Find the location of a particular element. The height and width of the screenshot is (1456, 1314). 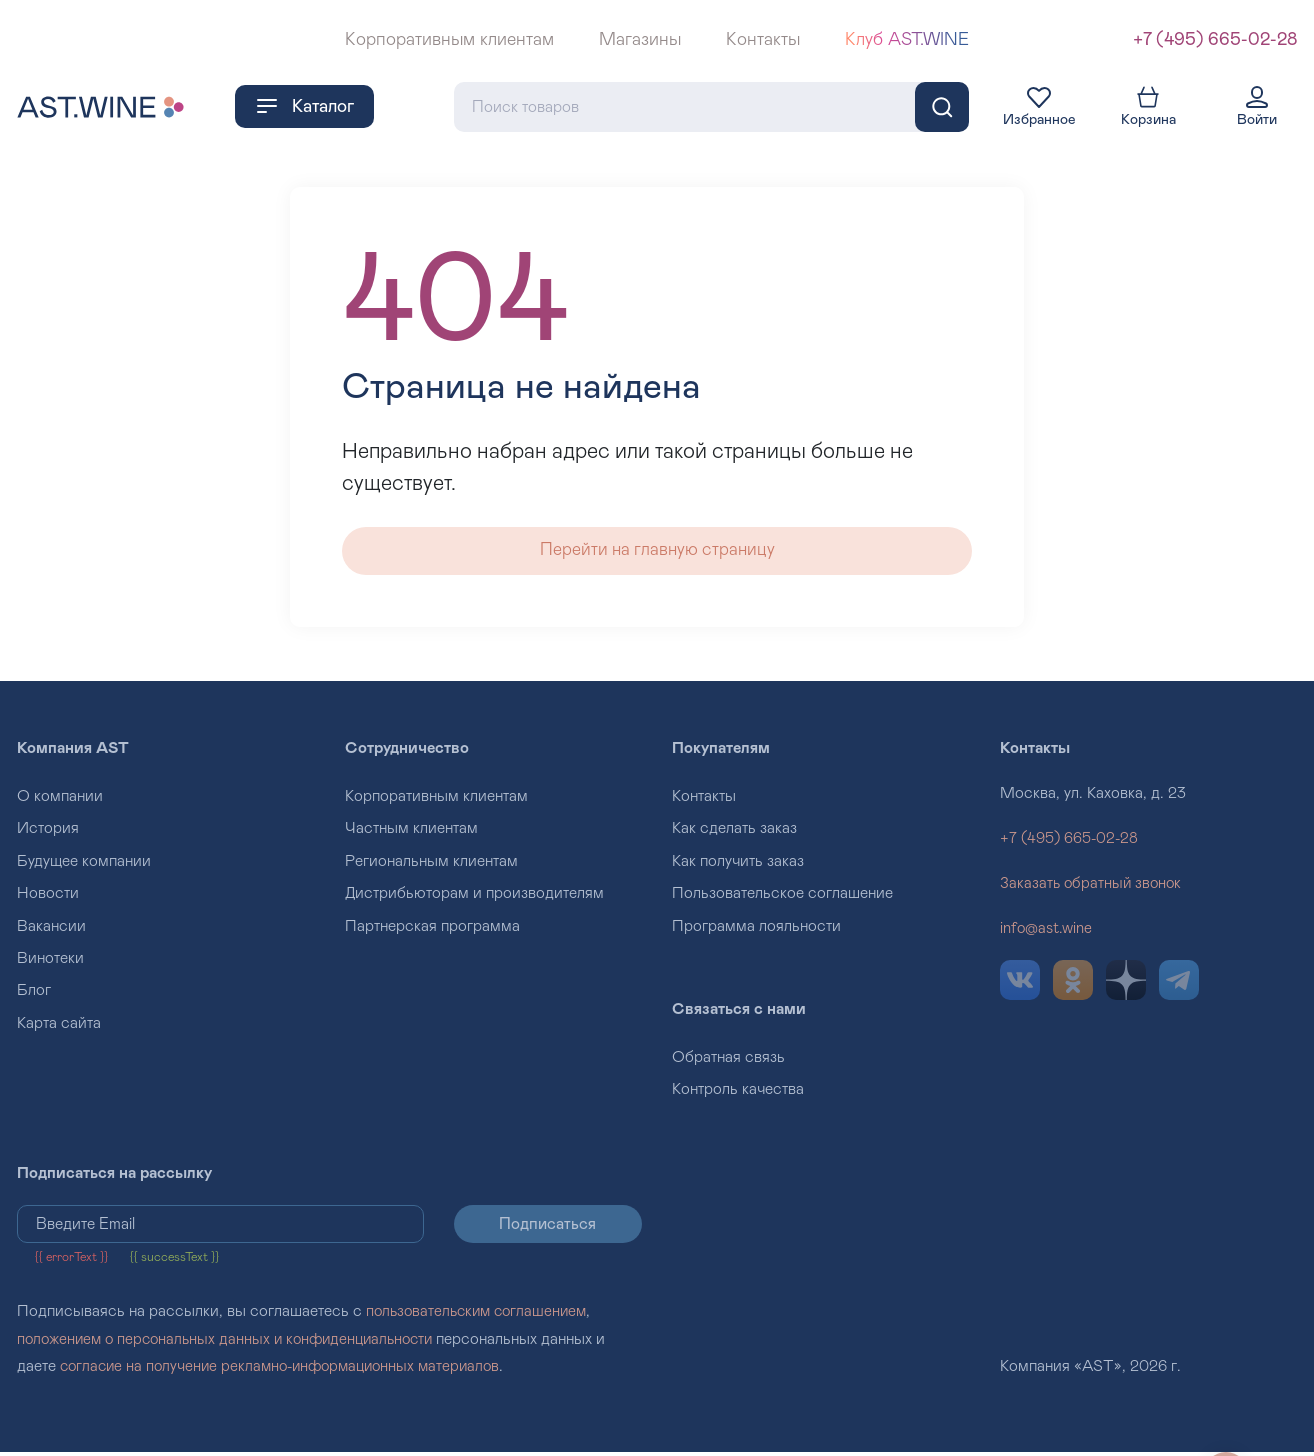

Пользовательское соглашение is located at coordinates (782, 897).